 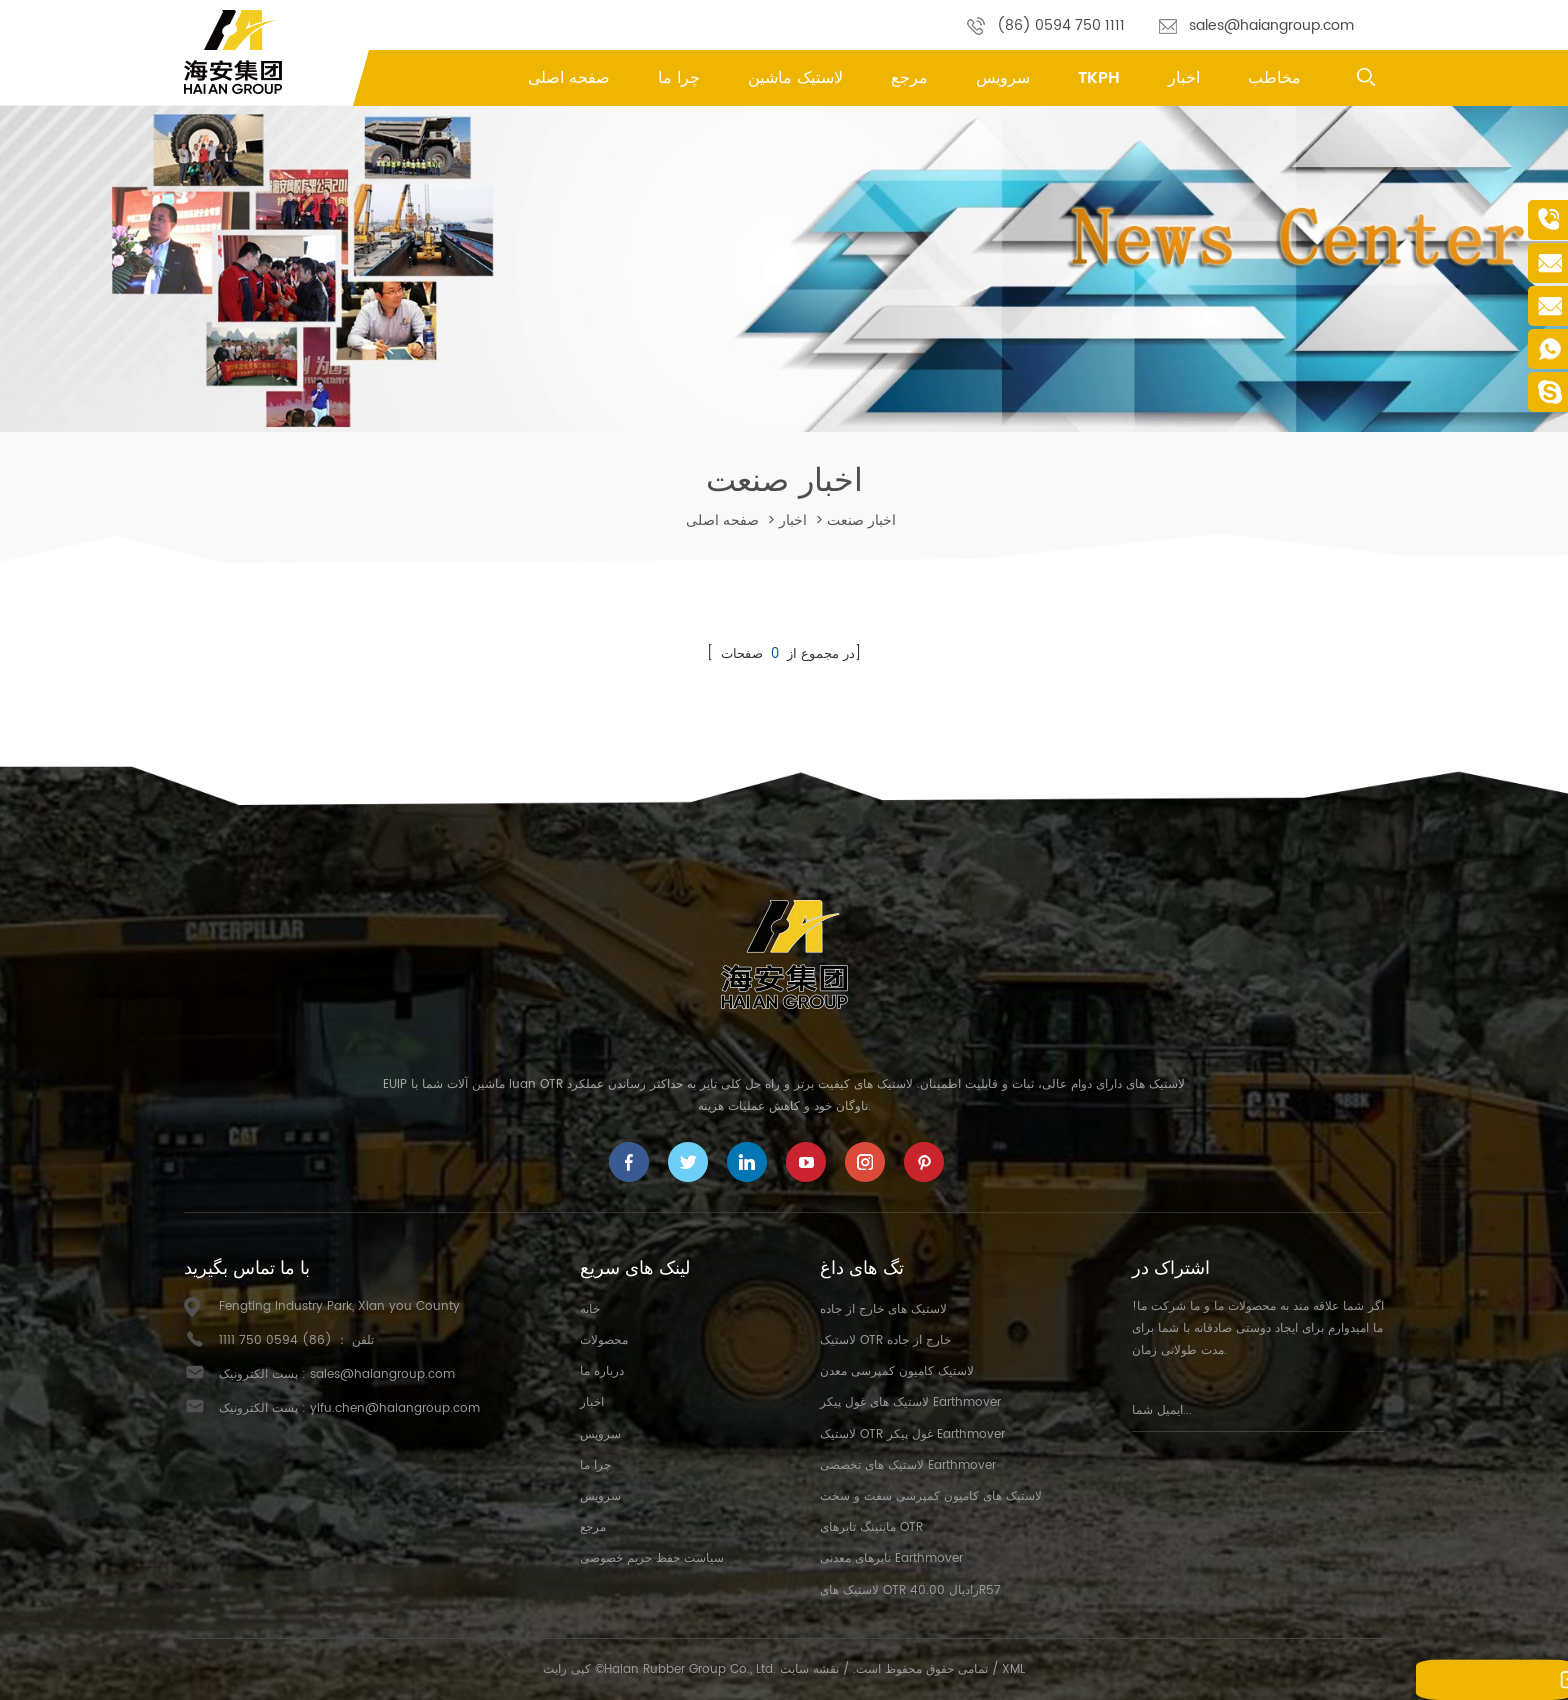 I want to click on محصولات, so click(x=604, y=1340).